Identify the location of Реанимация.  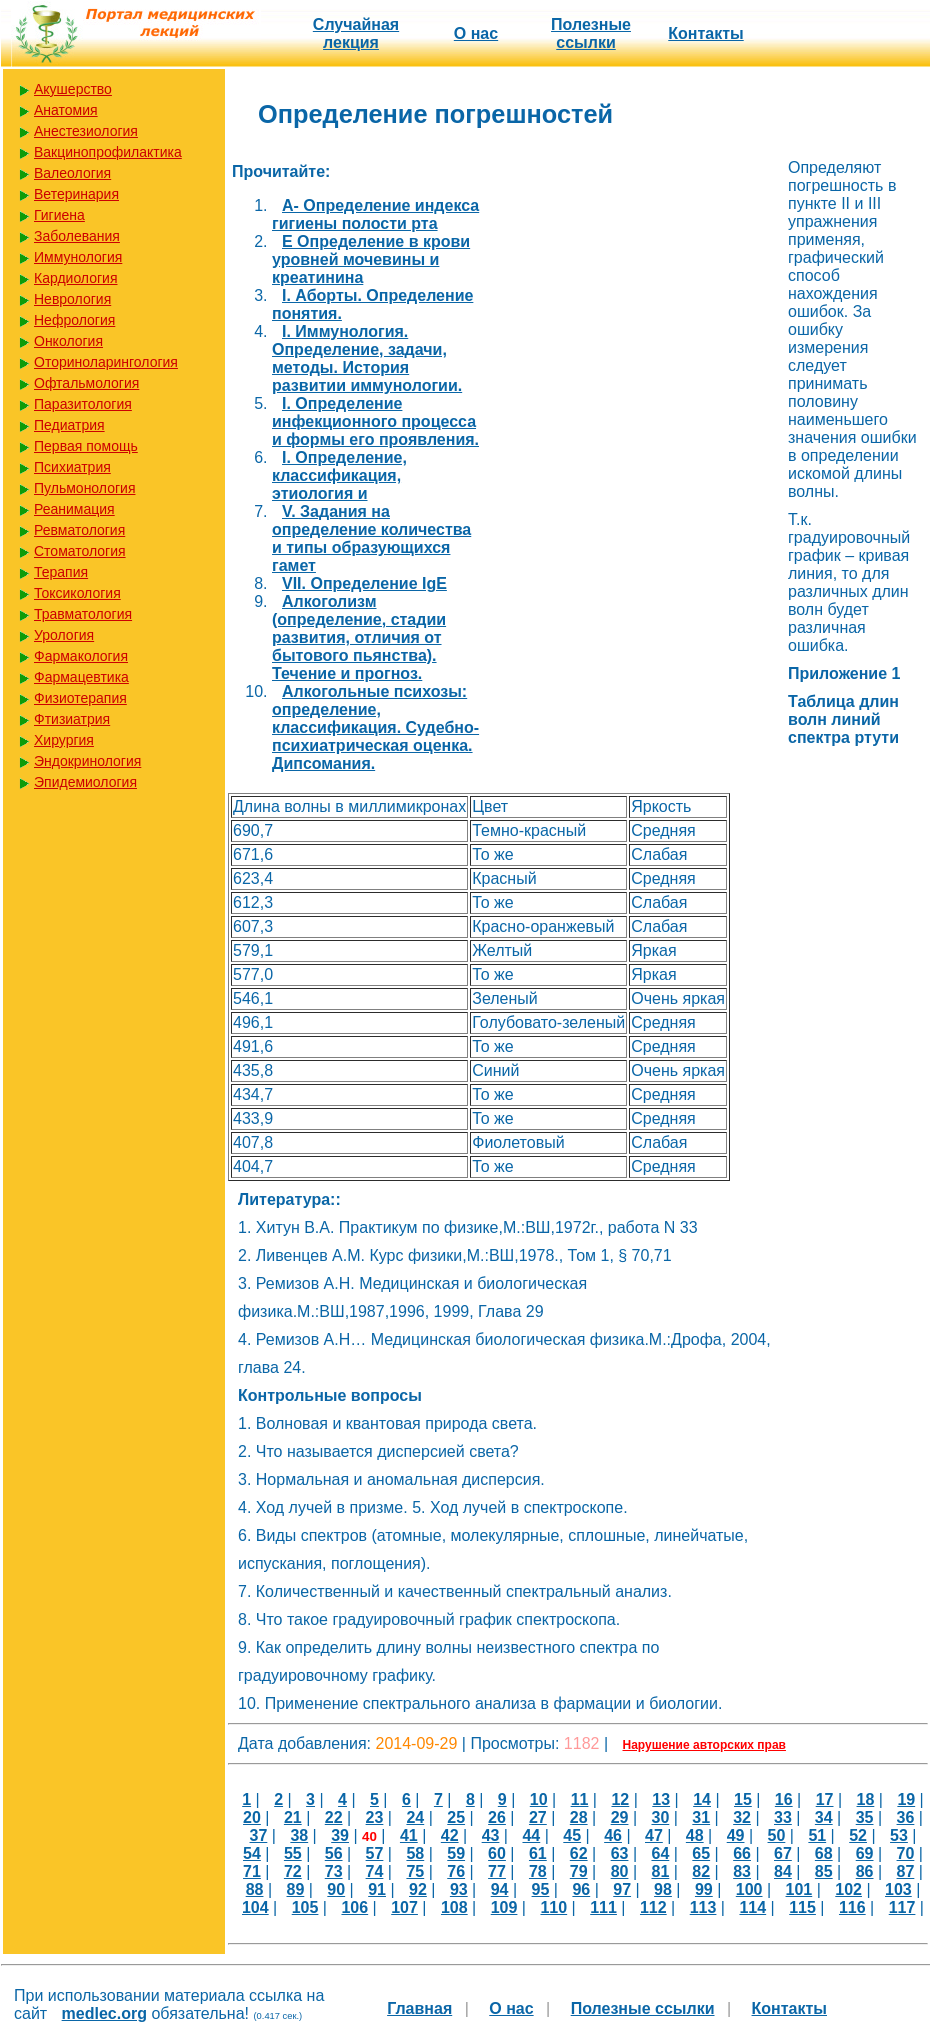
(74, 509).